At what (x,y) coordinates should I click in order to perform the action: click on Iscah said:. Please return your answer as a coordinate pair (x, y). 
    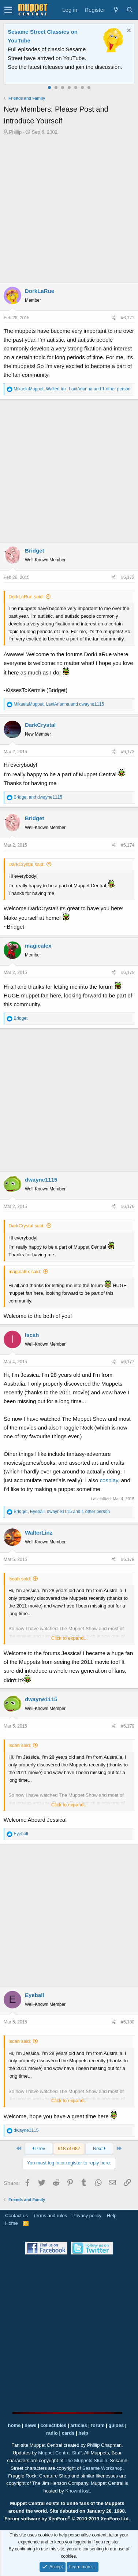
    Looking at the image, I should click on (19, 1578).